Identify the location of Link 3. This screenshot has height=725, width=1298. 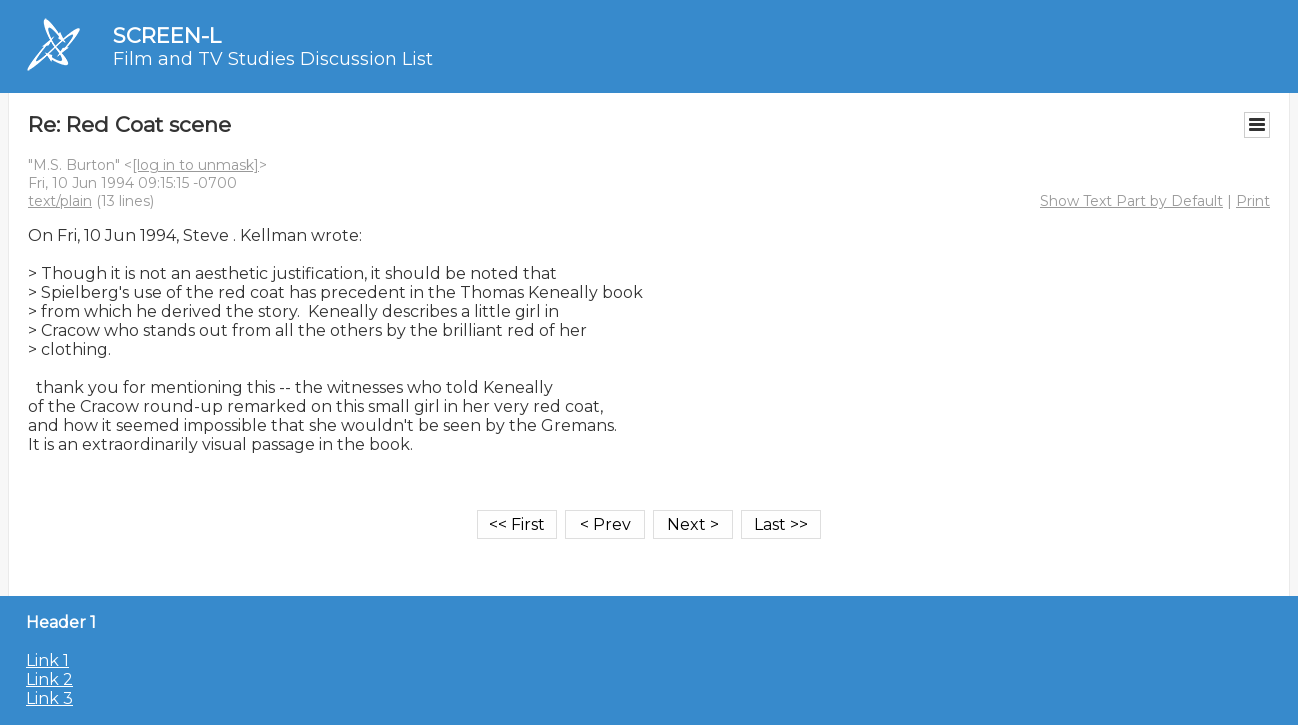
(49, 698).